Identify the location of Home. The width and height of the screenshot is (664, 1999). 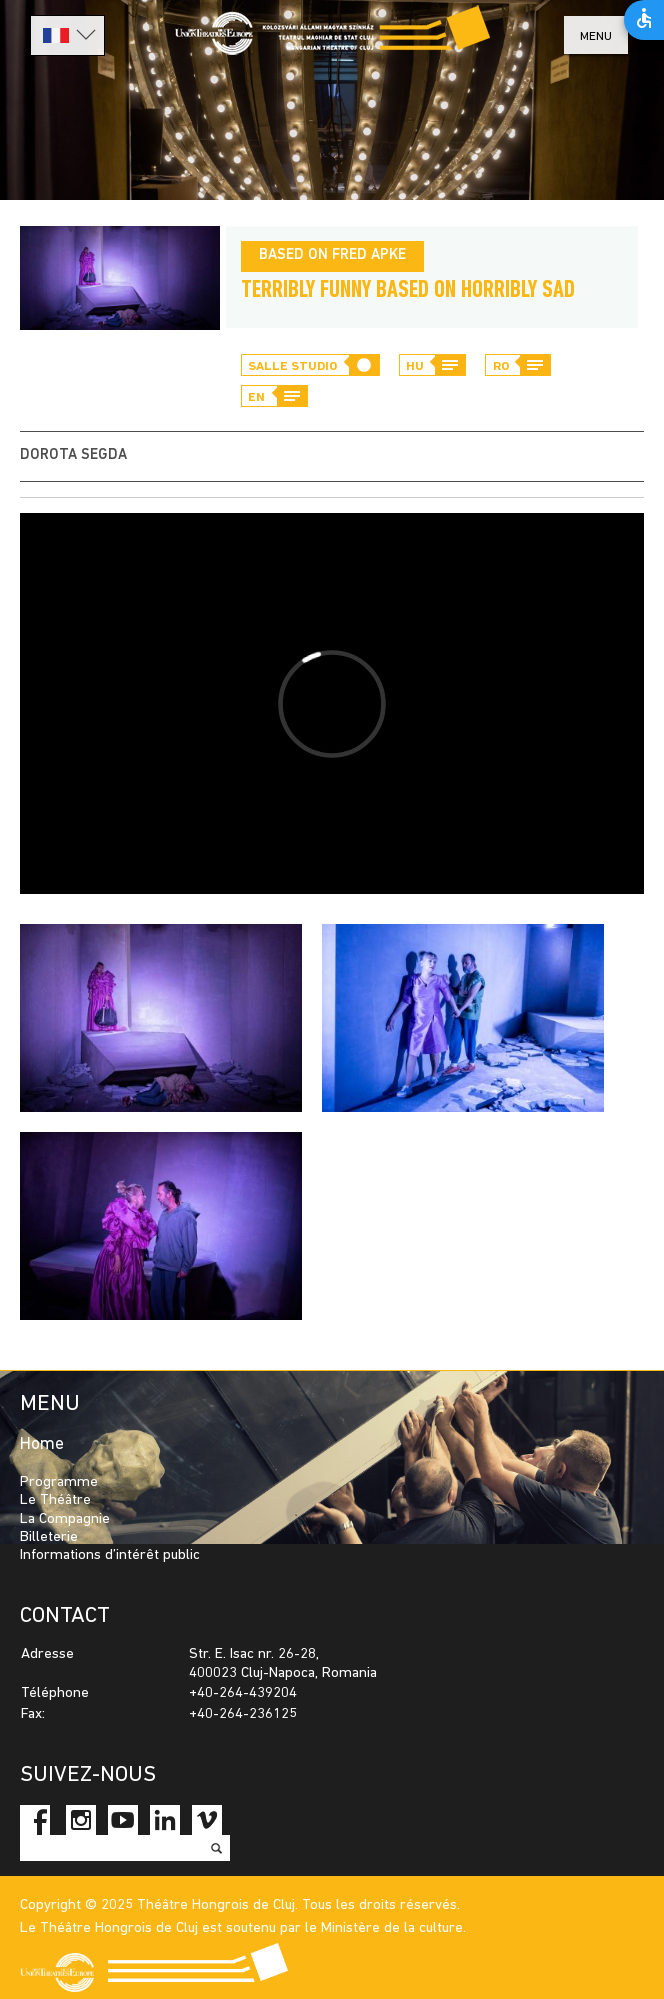
(42, 1444).